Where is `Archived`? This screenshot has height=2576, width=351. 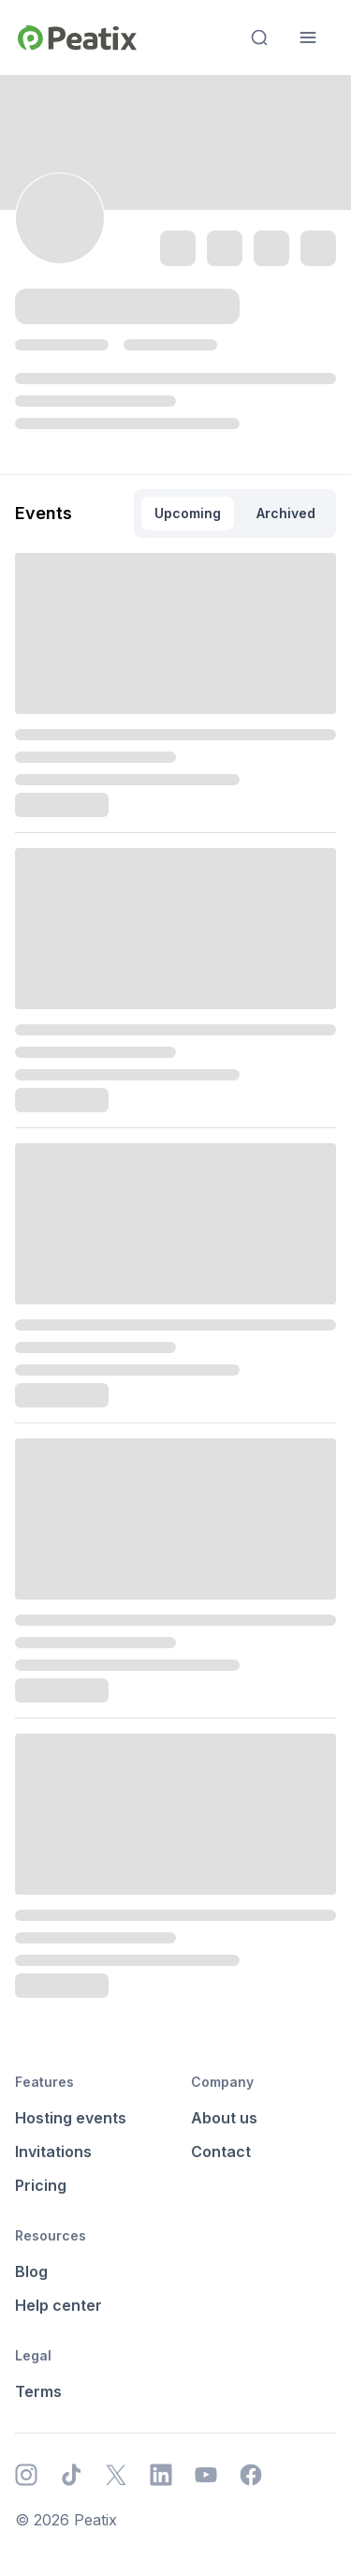
Archived is located at coordinates (285, 513).